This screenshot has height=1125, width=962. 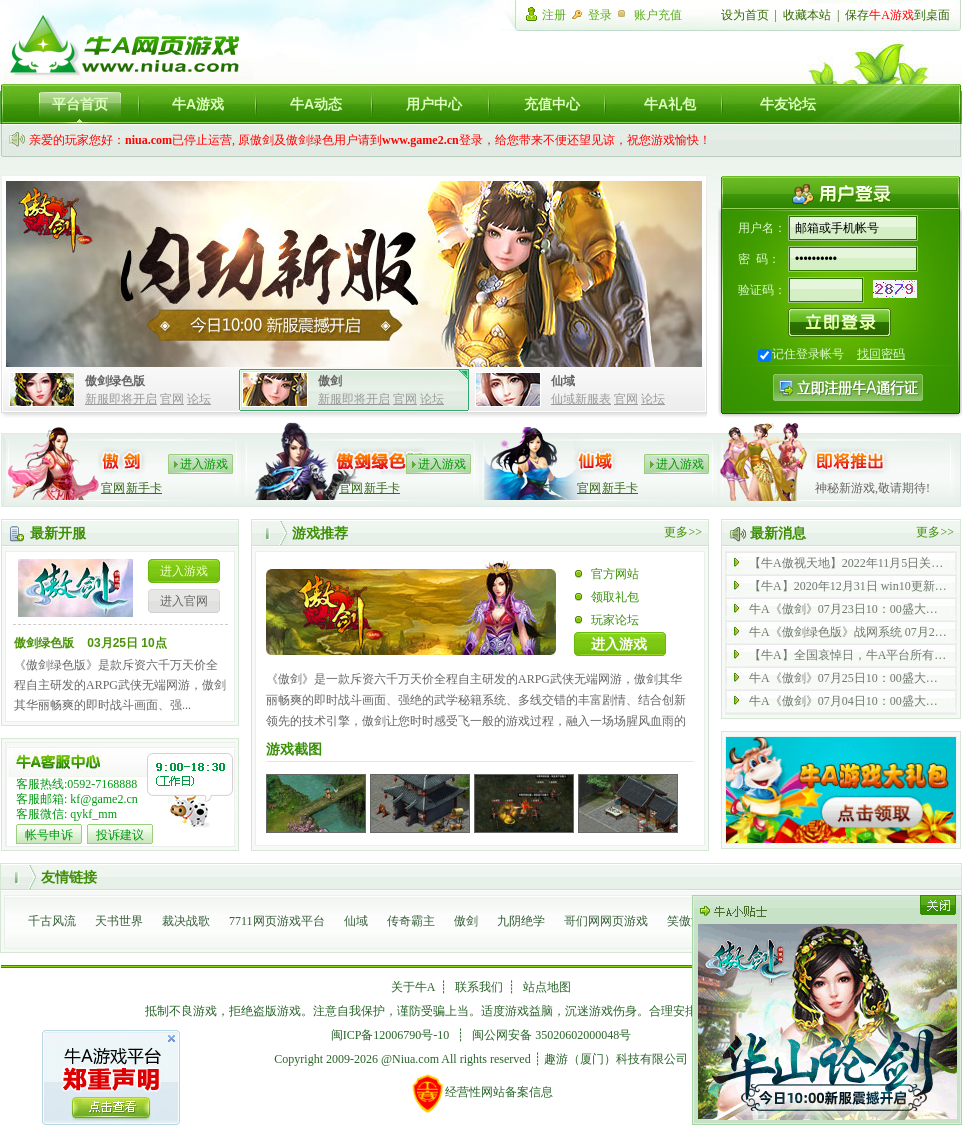 I want to click on 用户名：, so click(x=762, y=228).